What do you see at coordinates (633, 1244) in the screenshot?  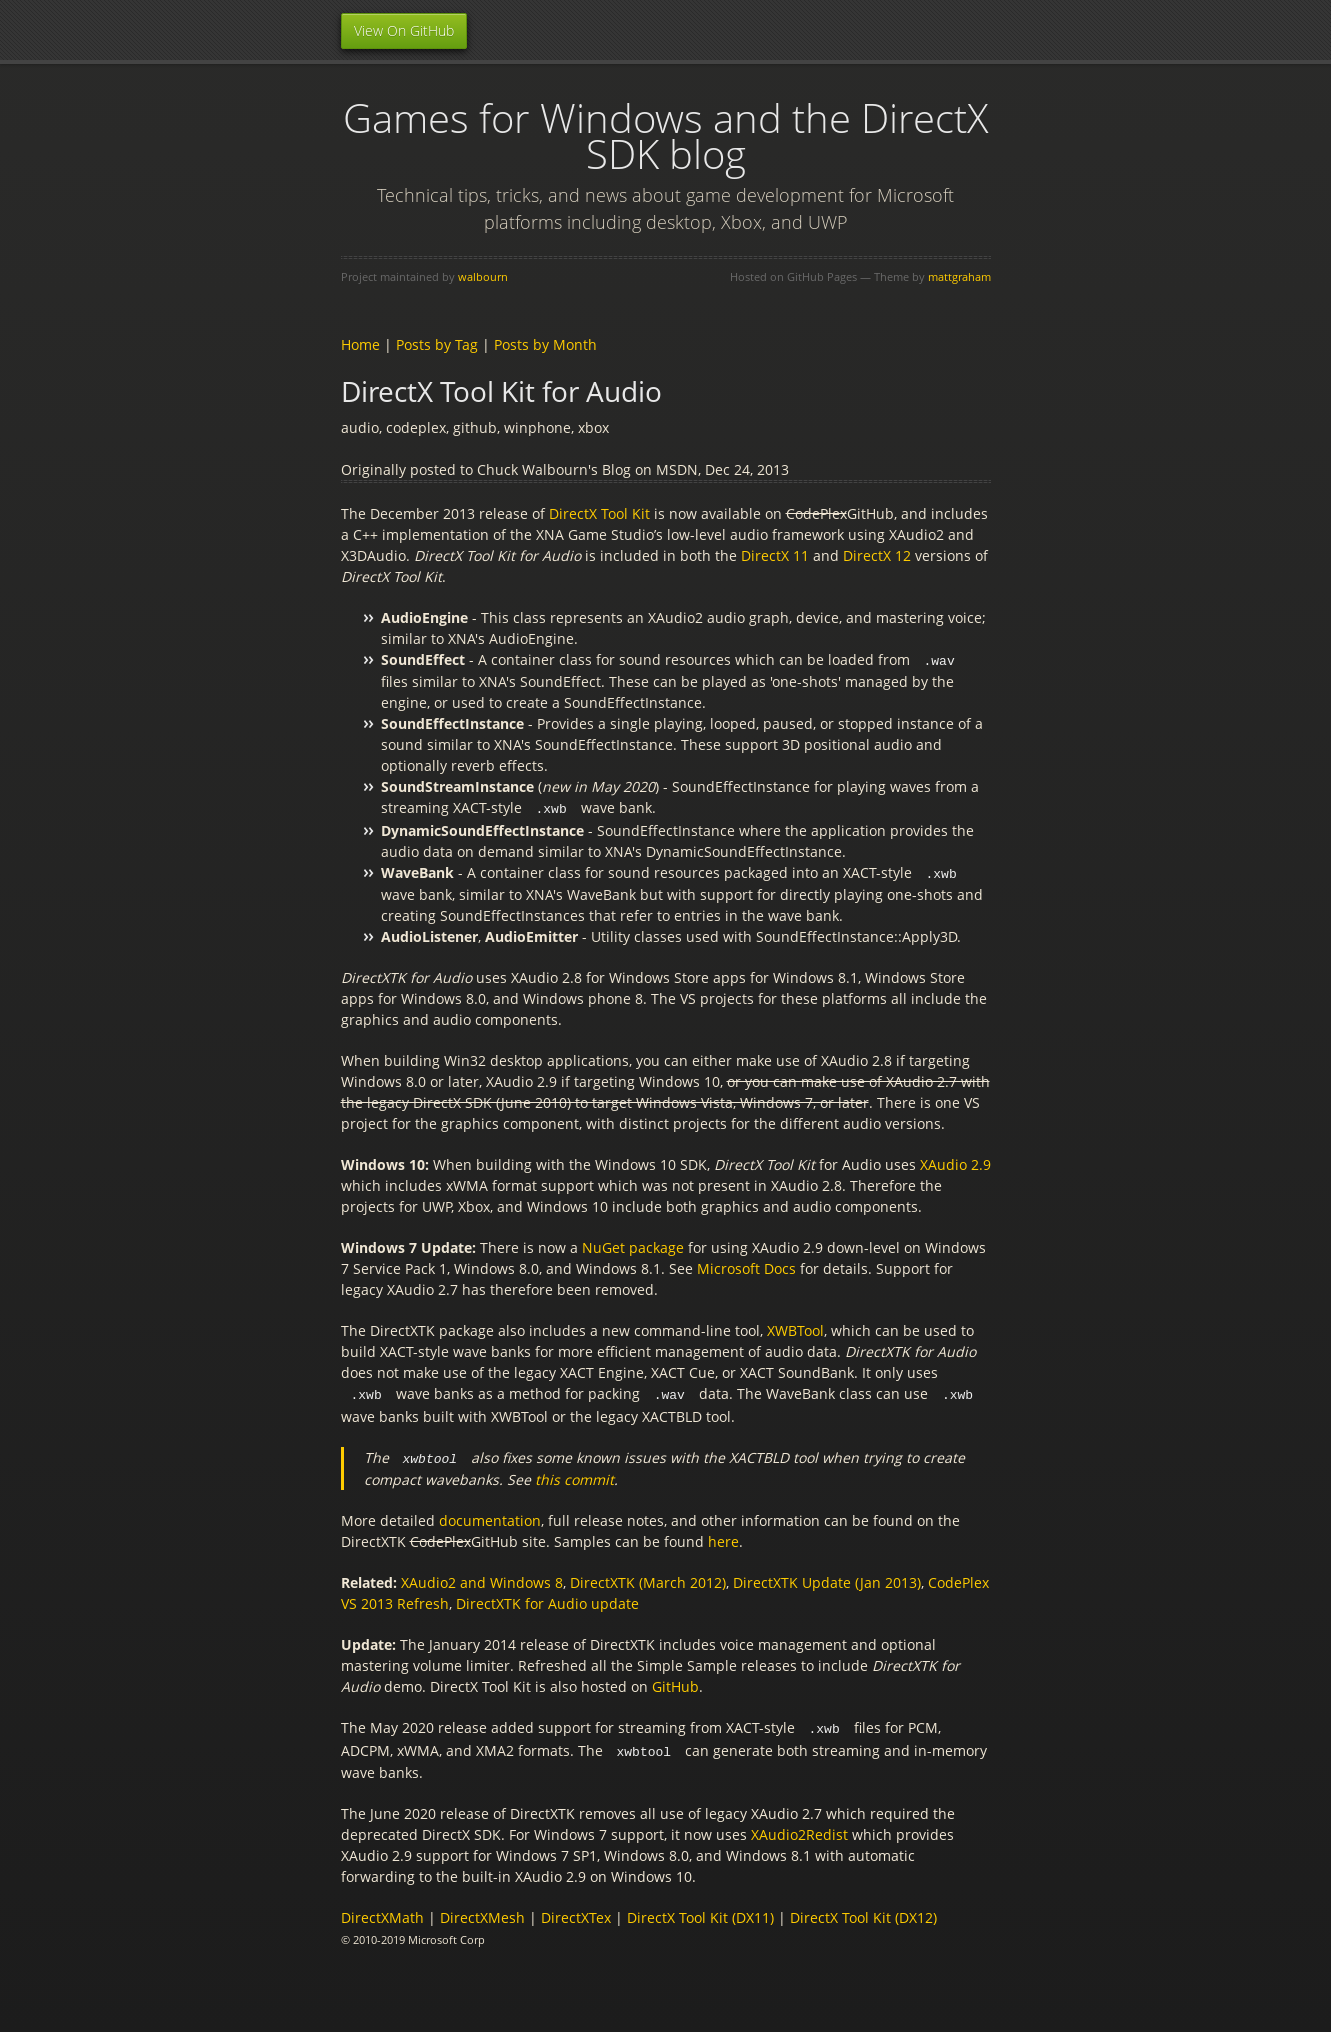 I see `NuGet package` at bounding box center [633, 1244].